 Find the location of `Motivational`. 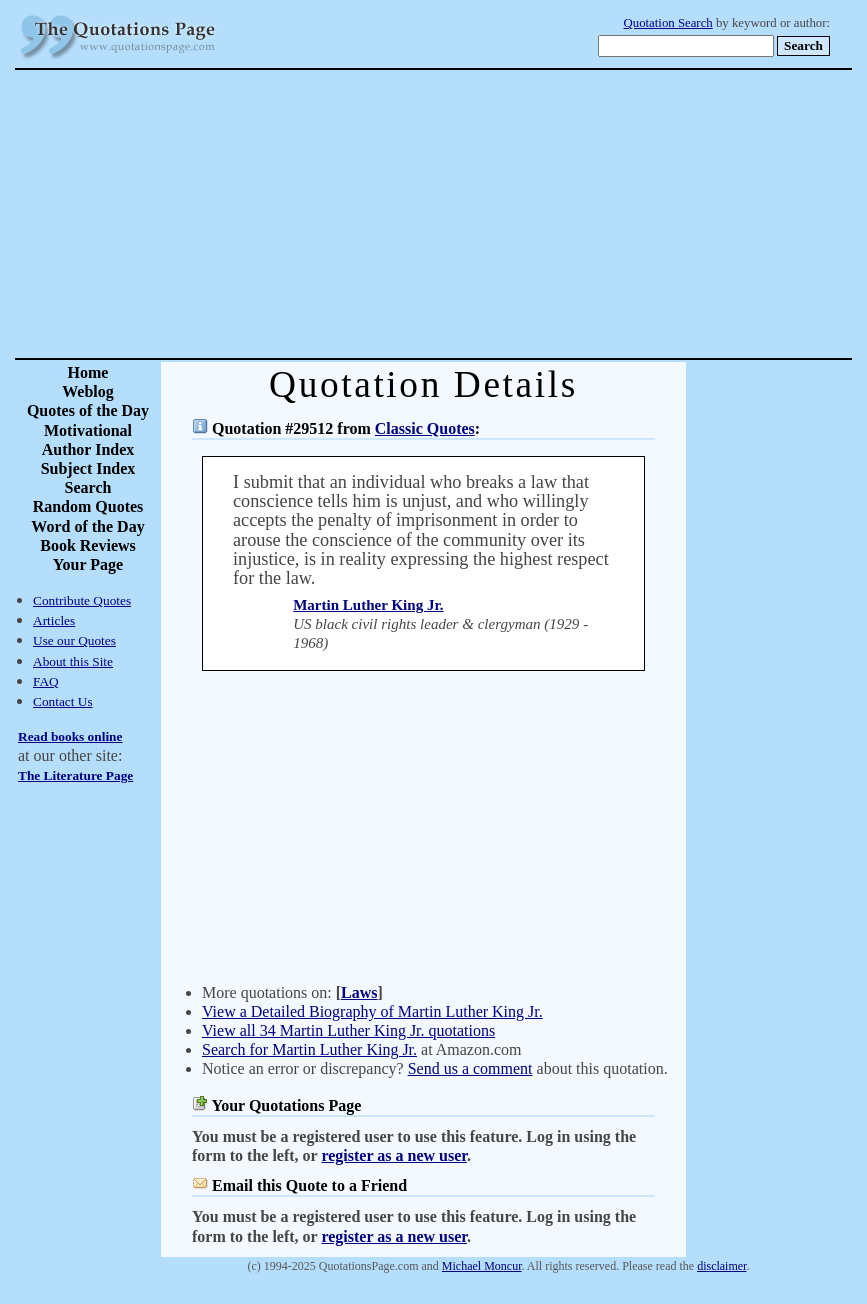

Motivational is located at coordinates (88, 430).